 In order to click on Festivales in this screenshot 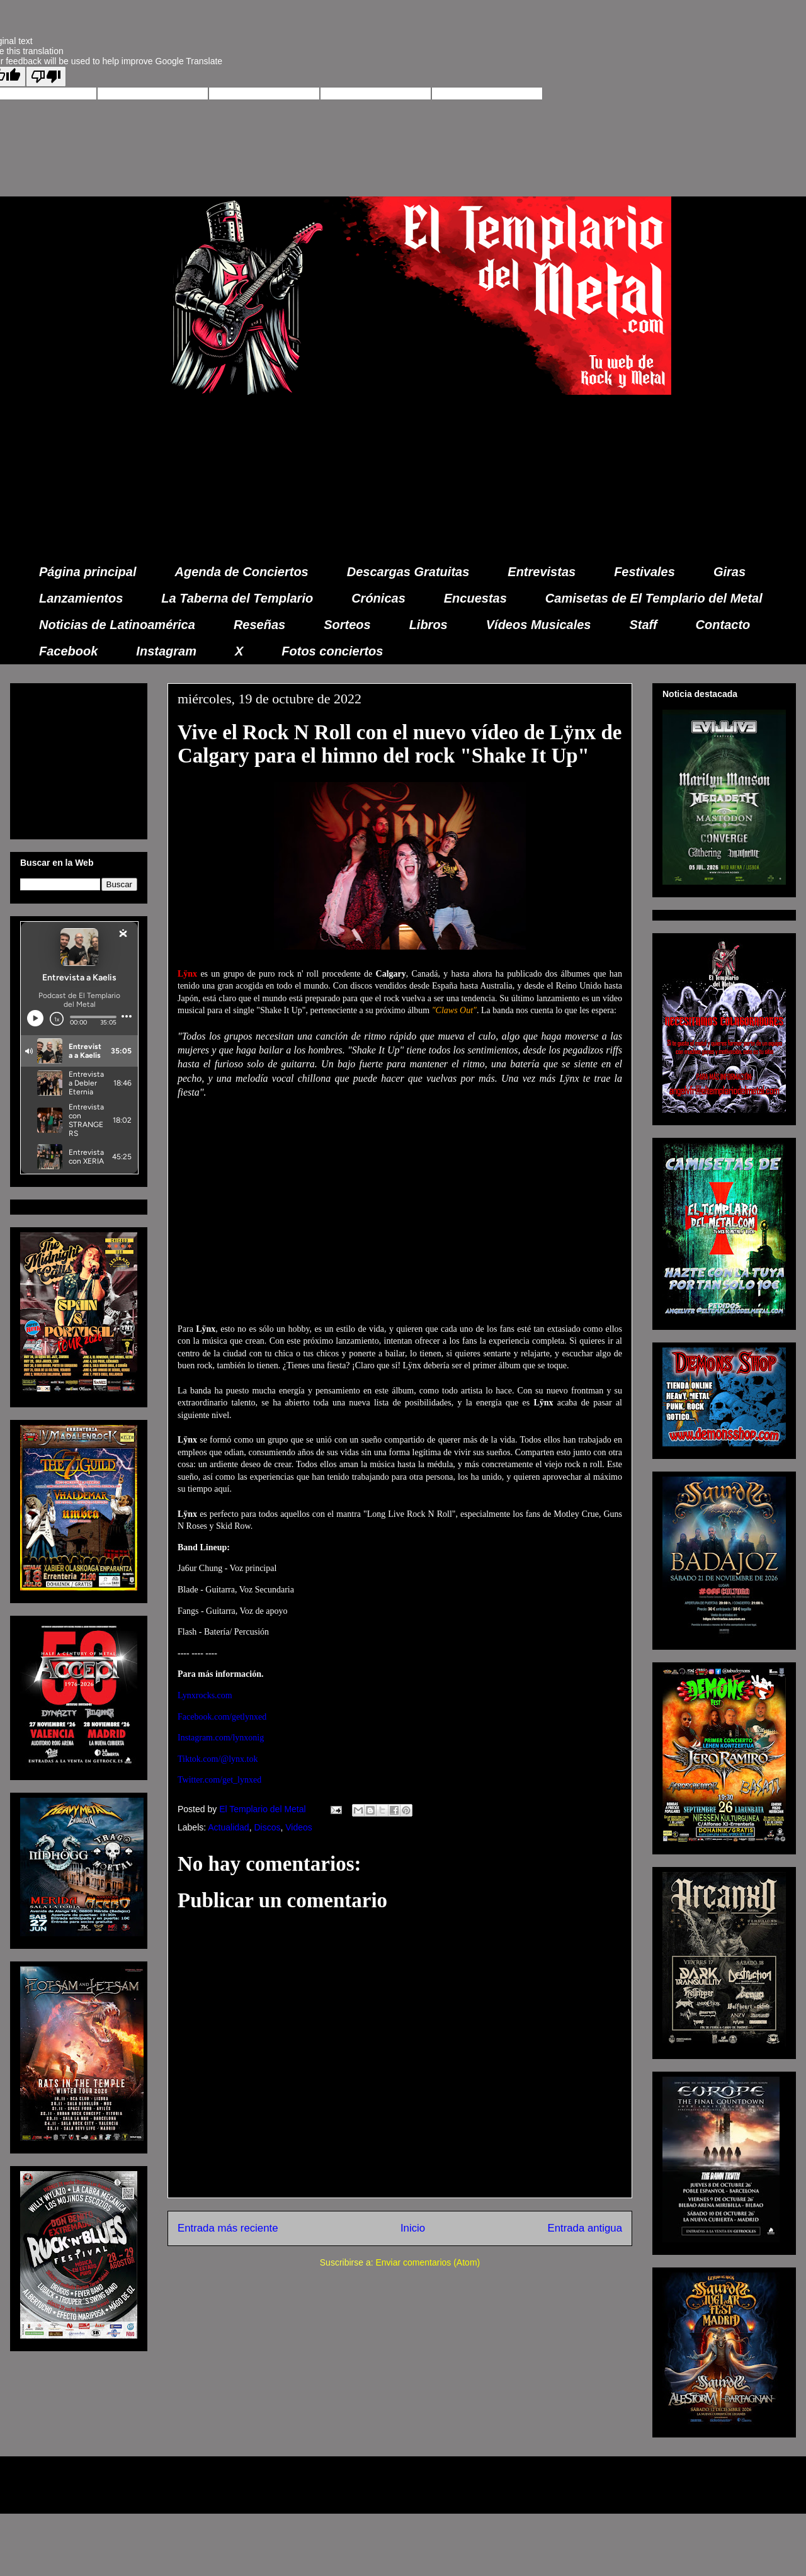, I will do `click(644, 572)`.